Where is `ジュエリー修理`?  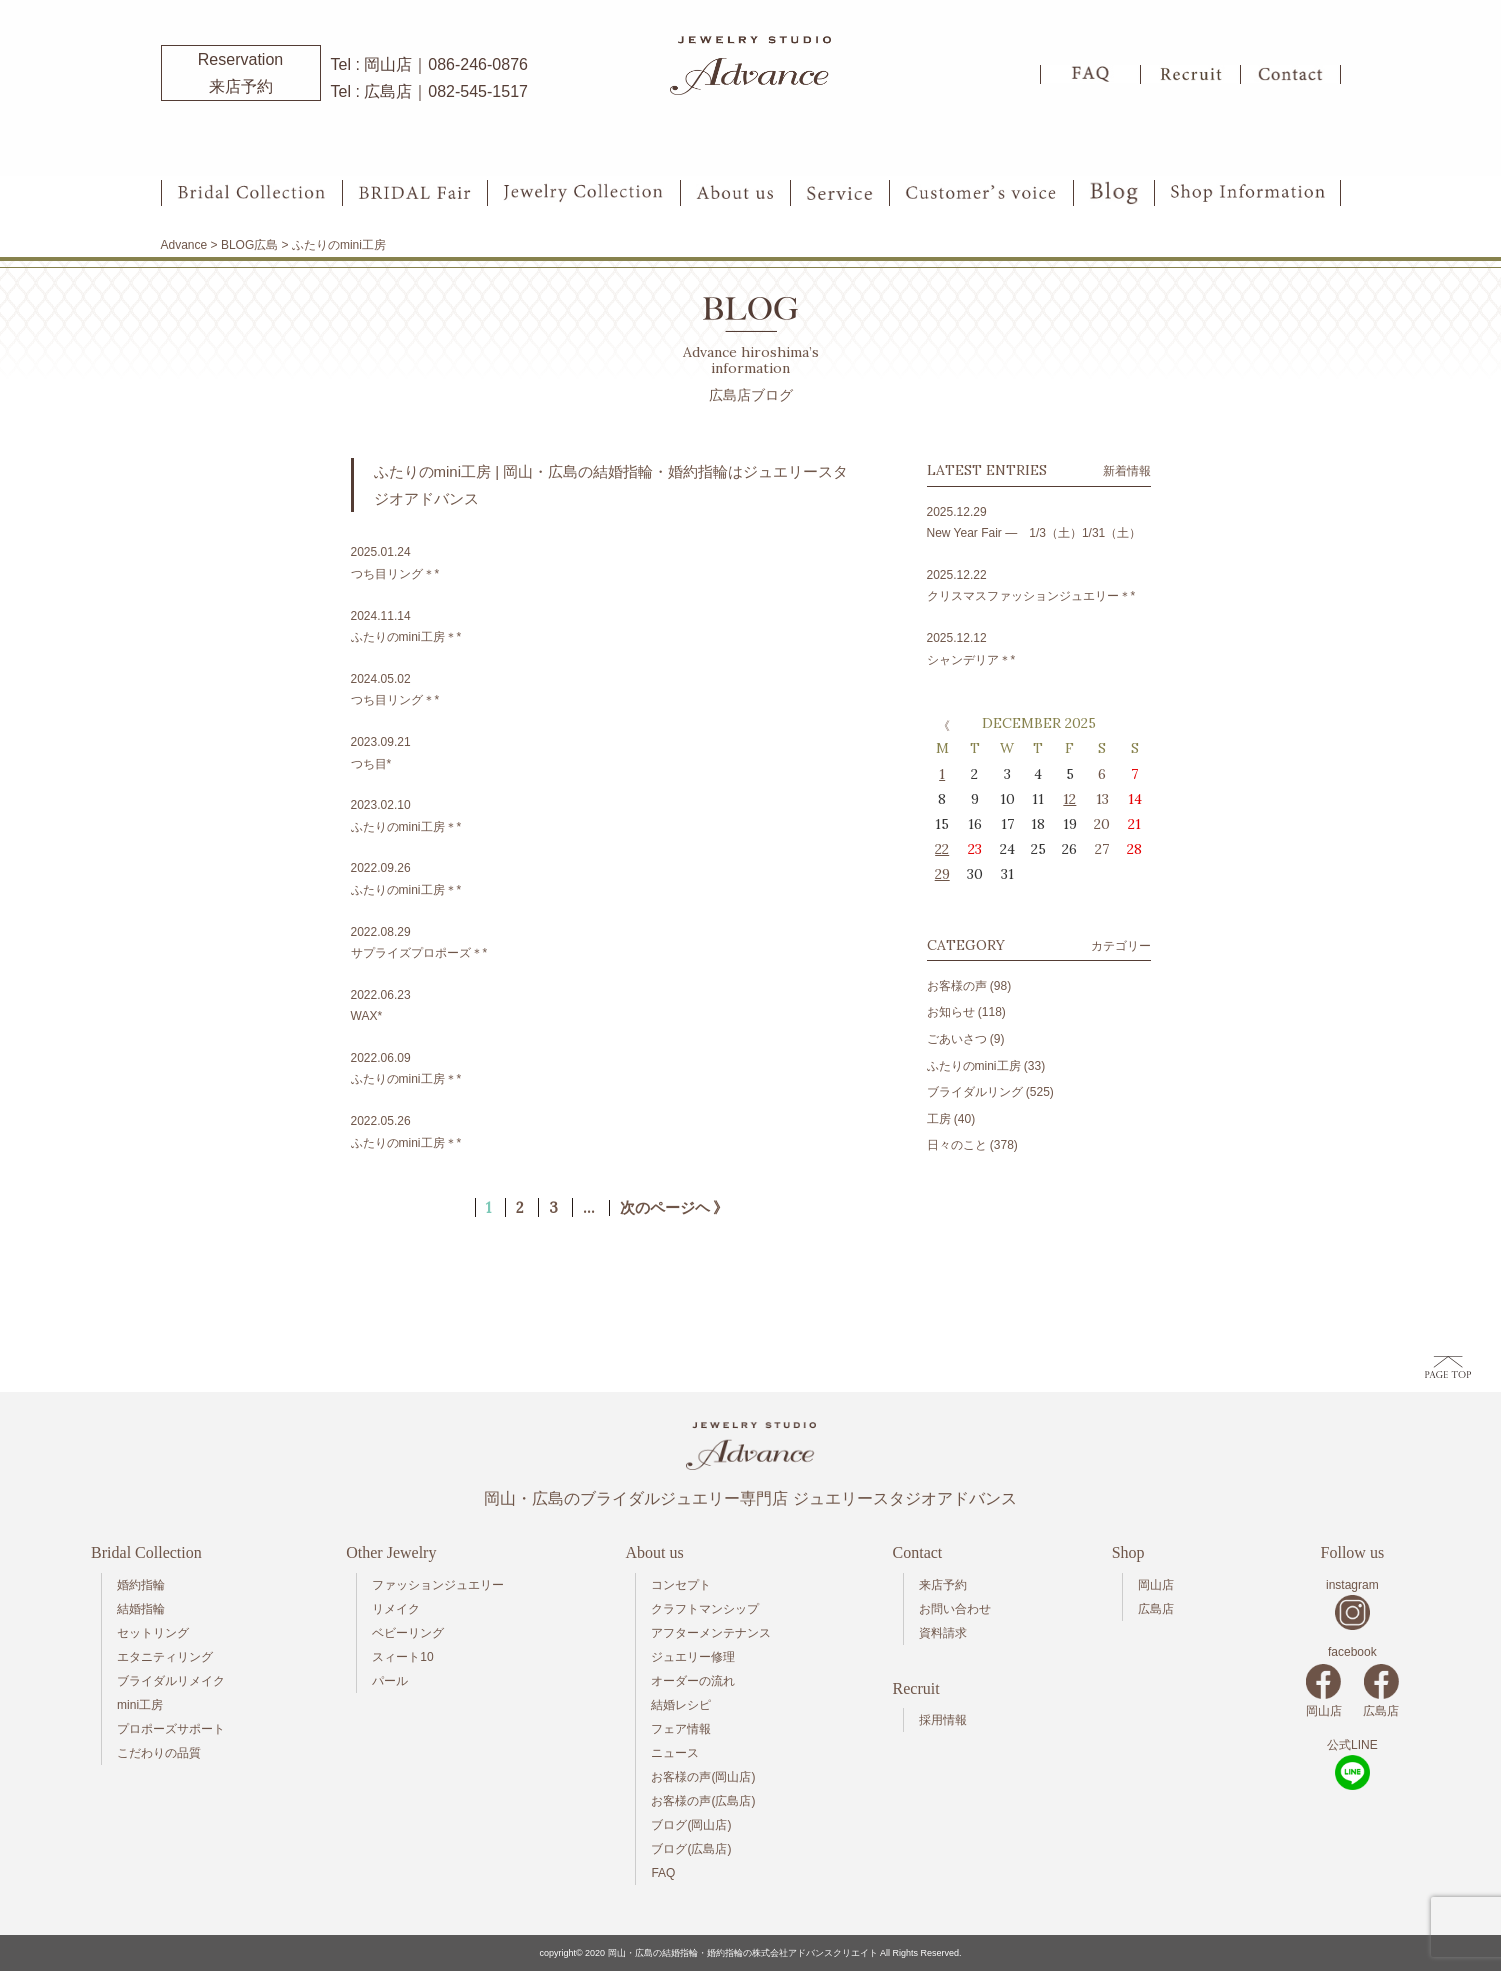
ジュエリー修理 is located at coordinates (693, 1657).